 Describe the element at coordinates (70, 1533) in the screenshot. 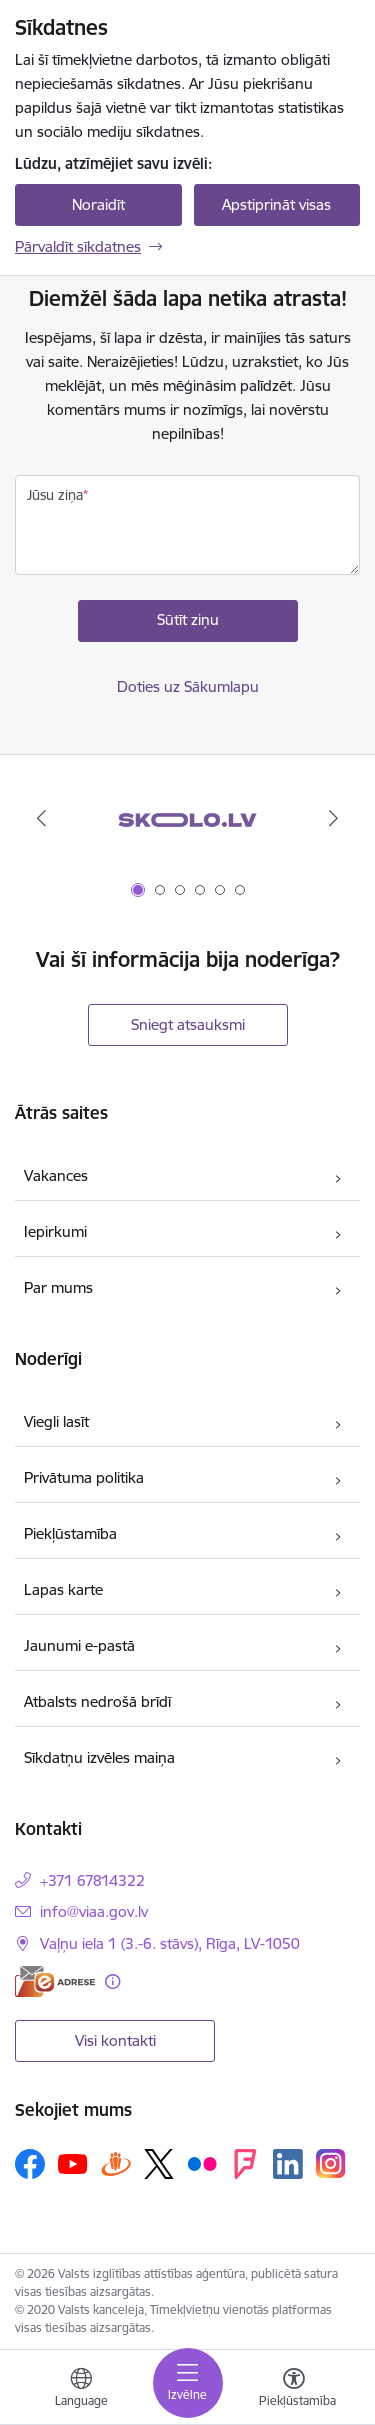

I see `Piekļūstamība` at that location.